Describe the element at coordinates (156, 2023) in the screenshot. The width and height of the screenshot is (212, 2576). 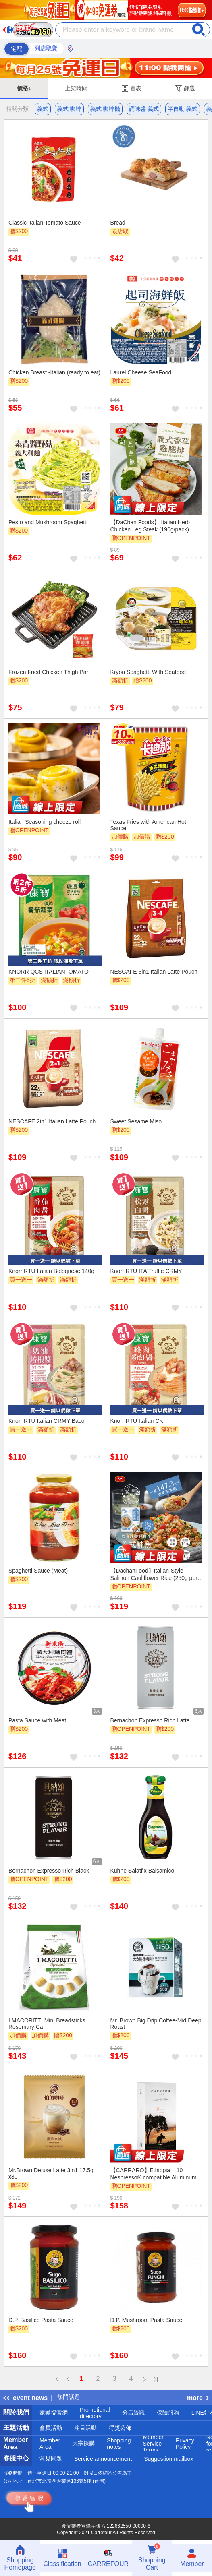
I see `Mr. Brown Big Drip Coffee-Mid Deep Roast` at that location.